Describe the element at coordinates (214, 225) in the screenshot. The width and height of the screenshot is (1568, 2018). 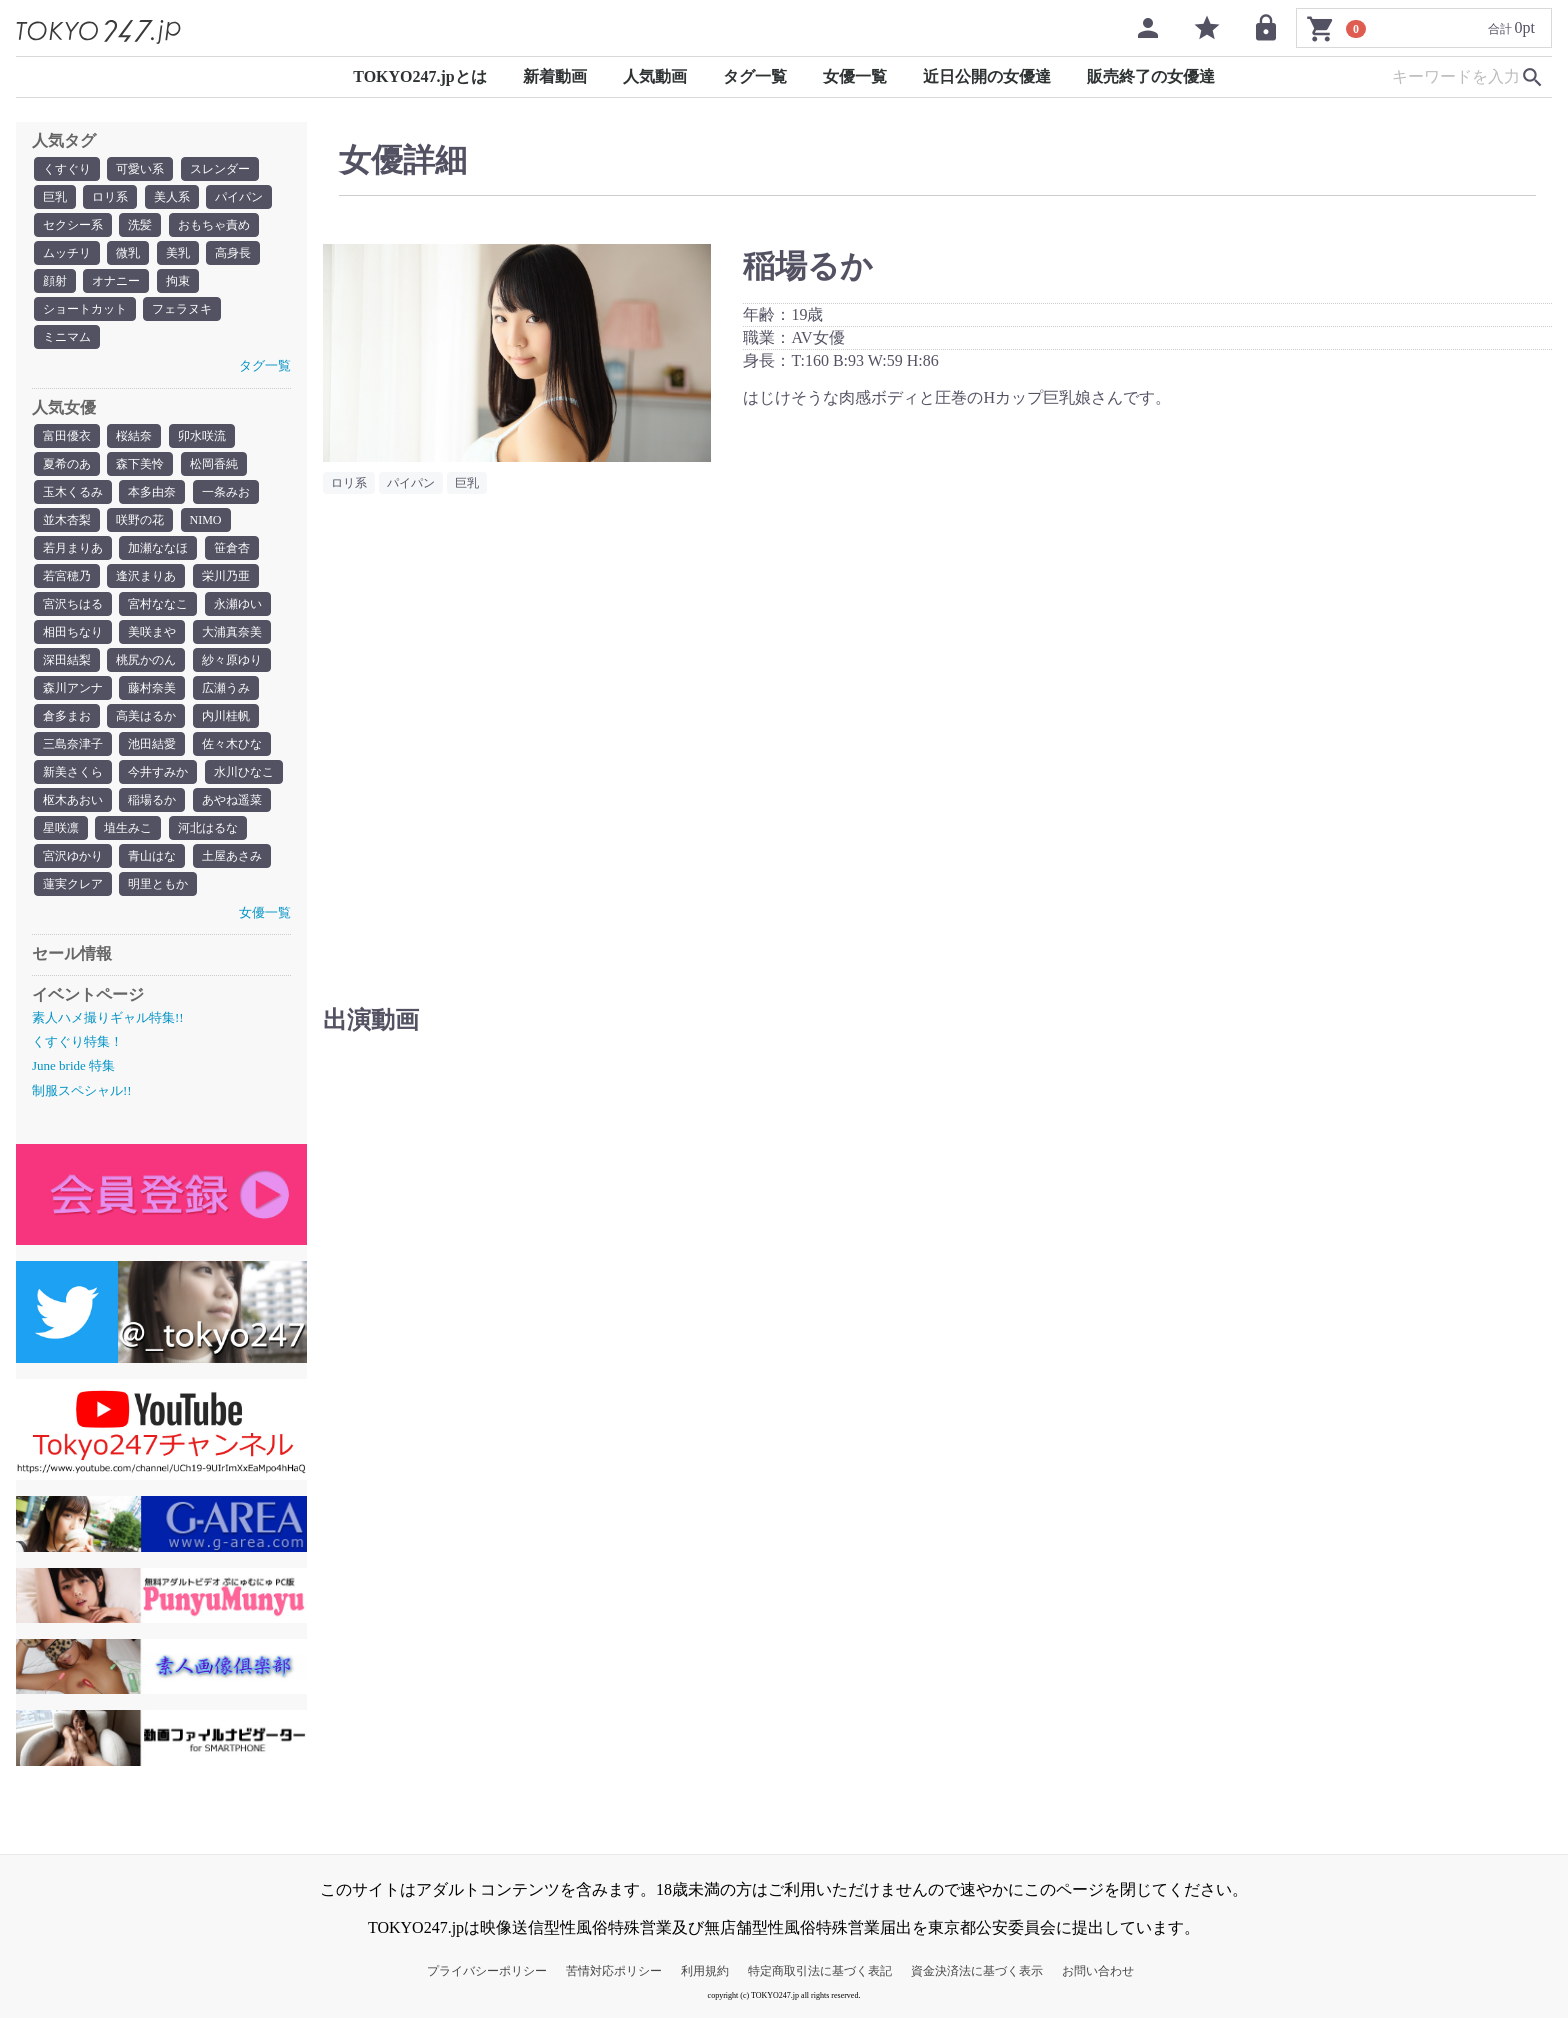
I see `おもちゃ責め` at that location.